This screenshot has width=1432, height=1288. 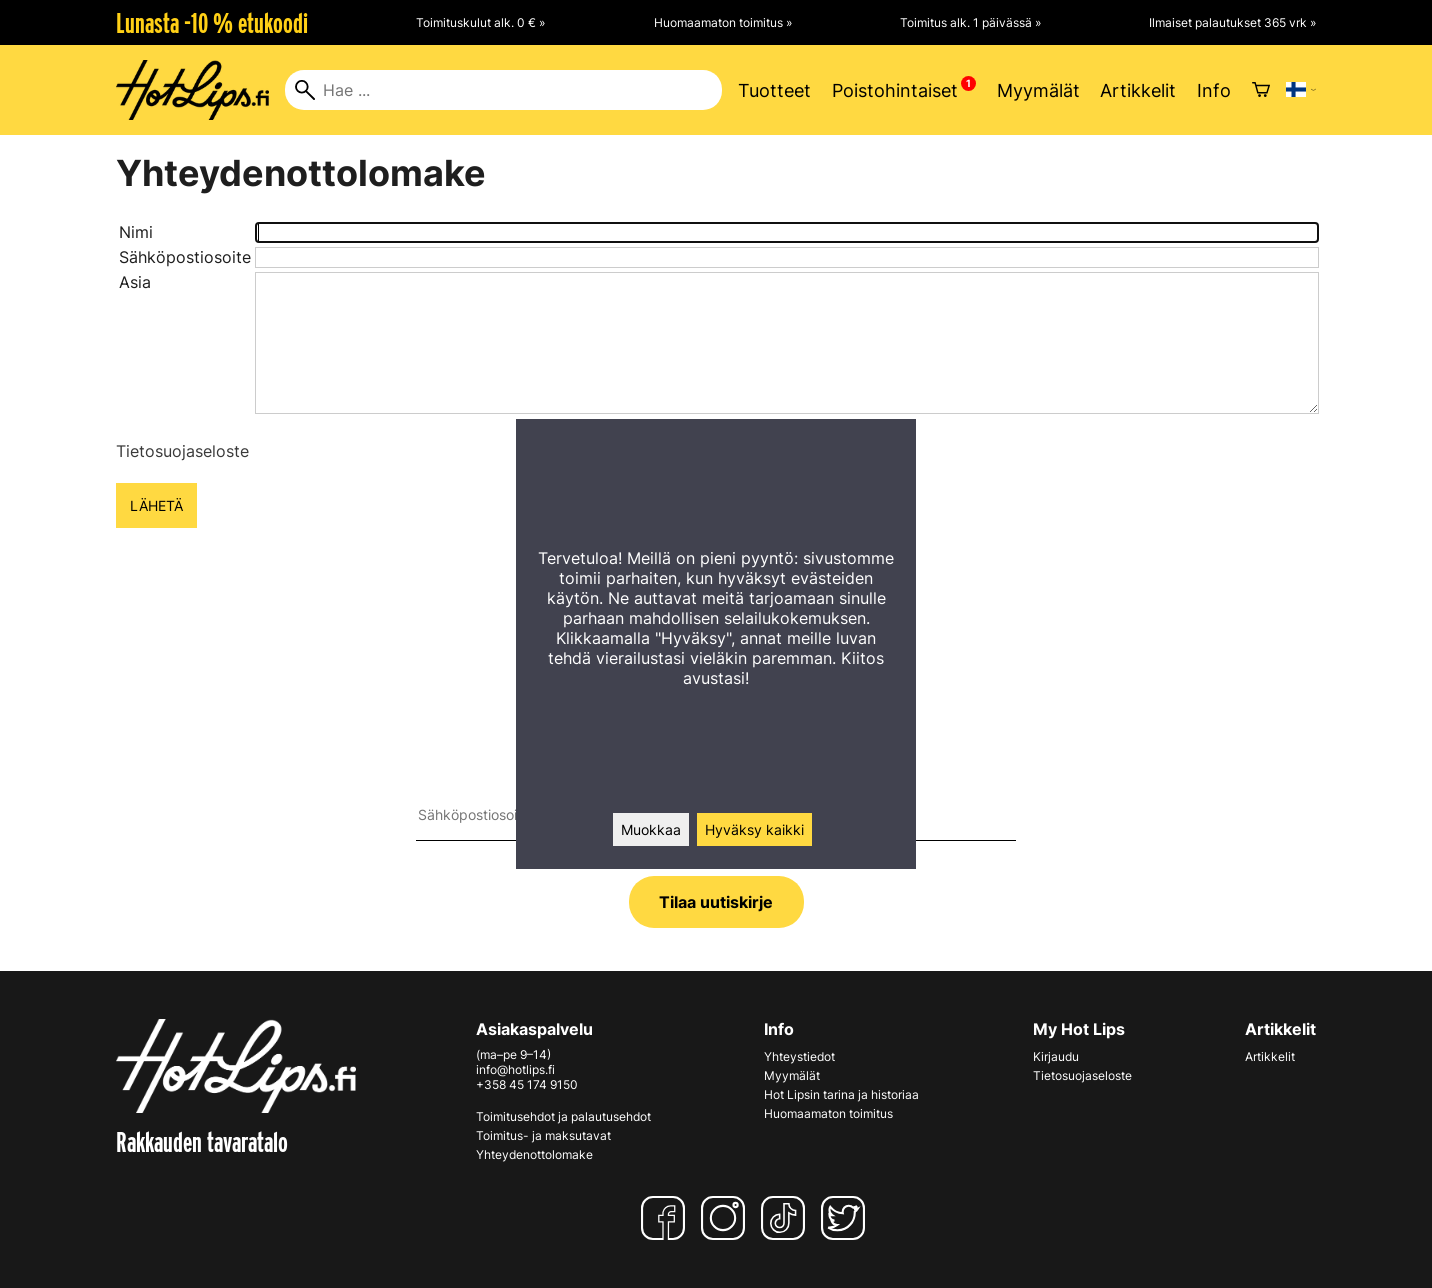 I want to click on Lunasta -10 % etukoodi, so click(x=212, y=23).